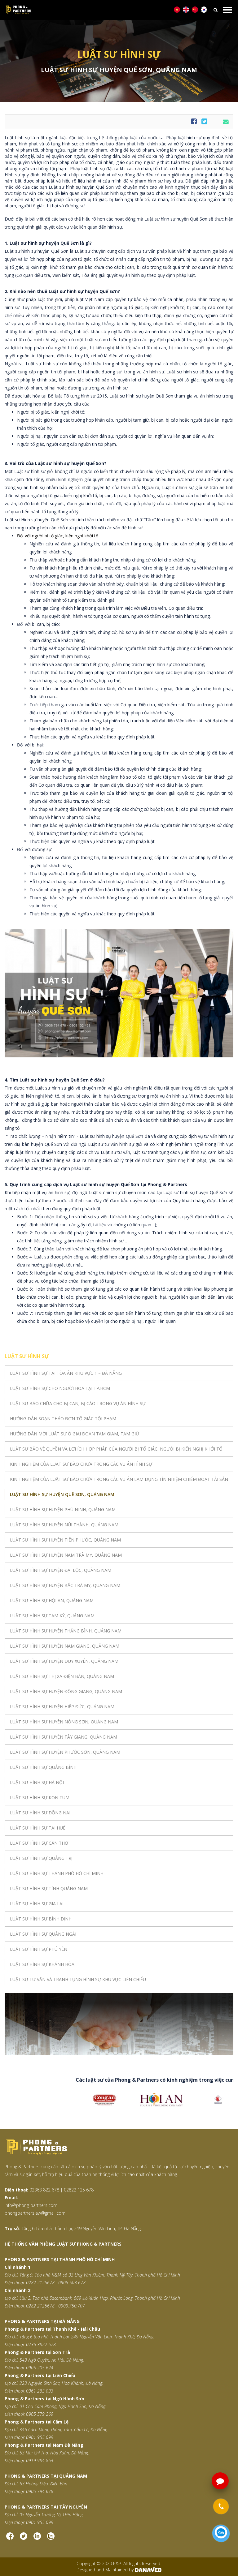 This screenshot has height=2576, width=238. What do you see at coordinates (49, 1888) in the screenshot?
I see `LUẬT SƯ HÌNH SỰ TỈNH QUẢNG NAM` at bounding box center [49, 1888].